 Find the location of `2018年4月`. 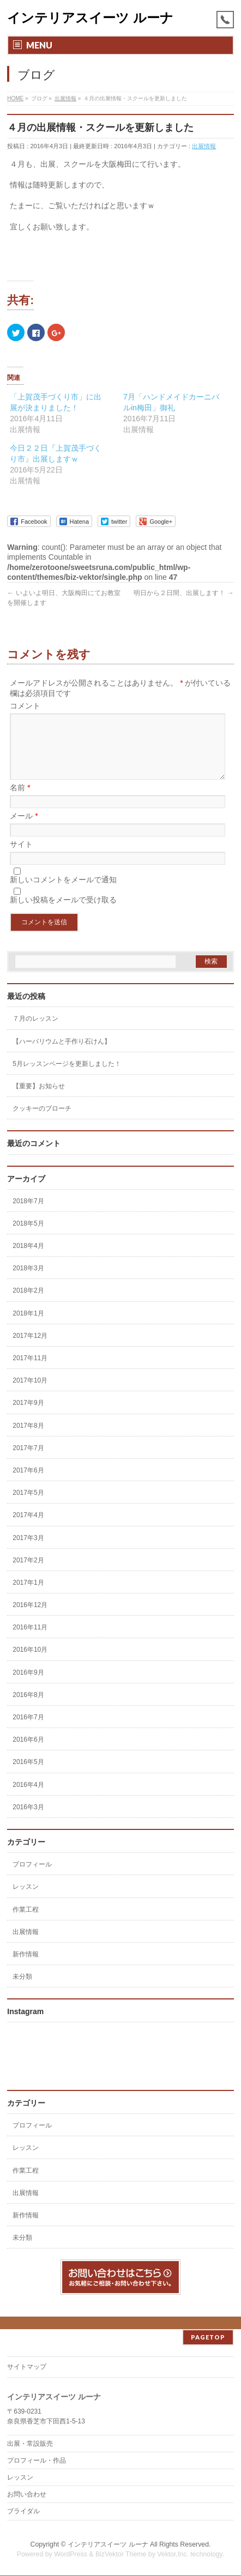

2018年4月 is located at coordinates (28, 1259).